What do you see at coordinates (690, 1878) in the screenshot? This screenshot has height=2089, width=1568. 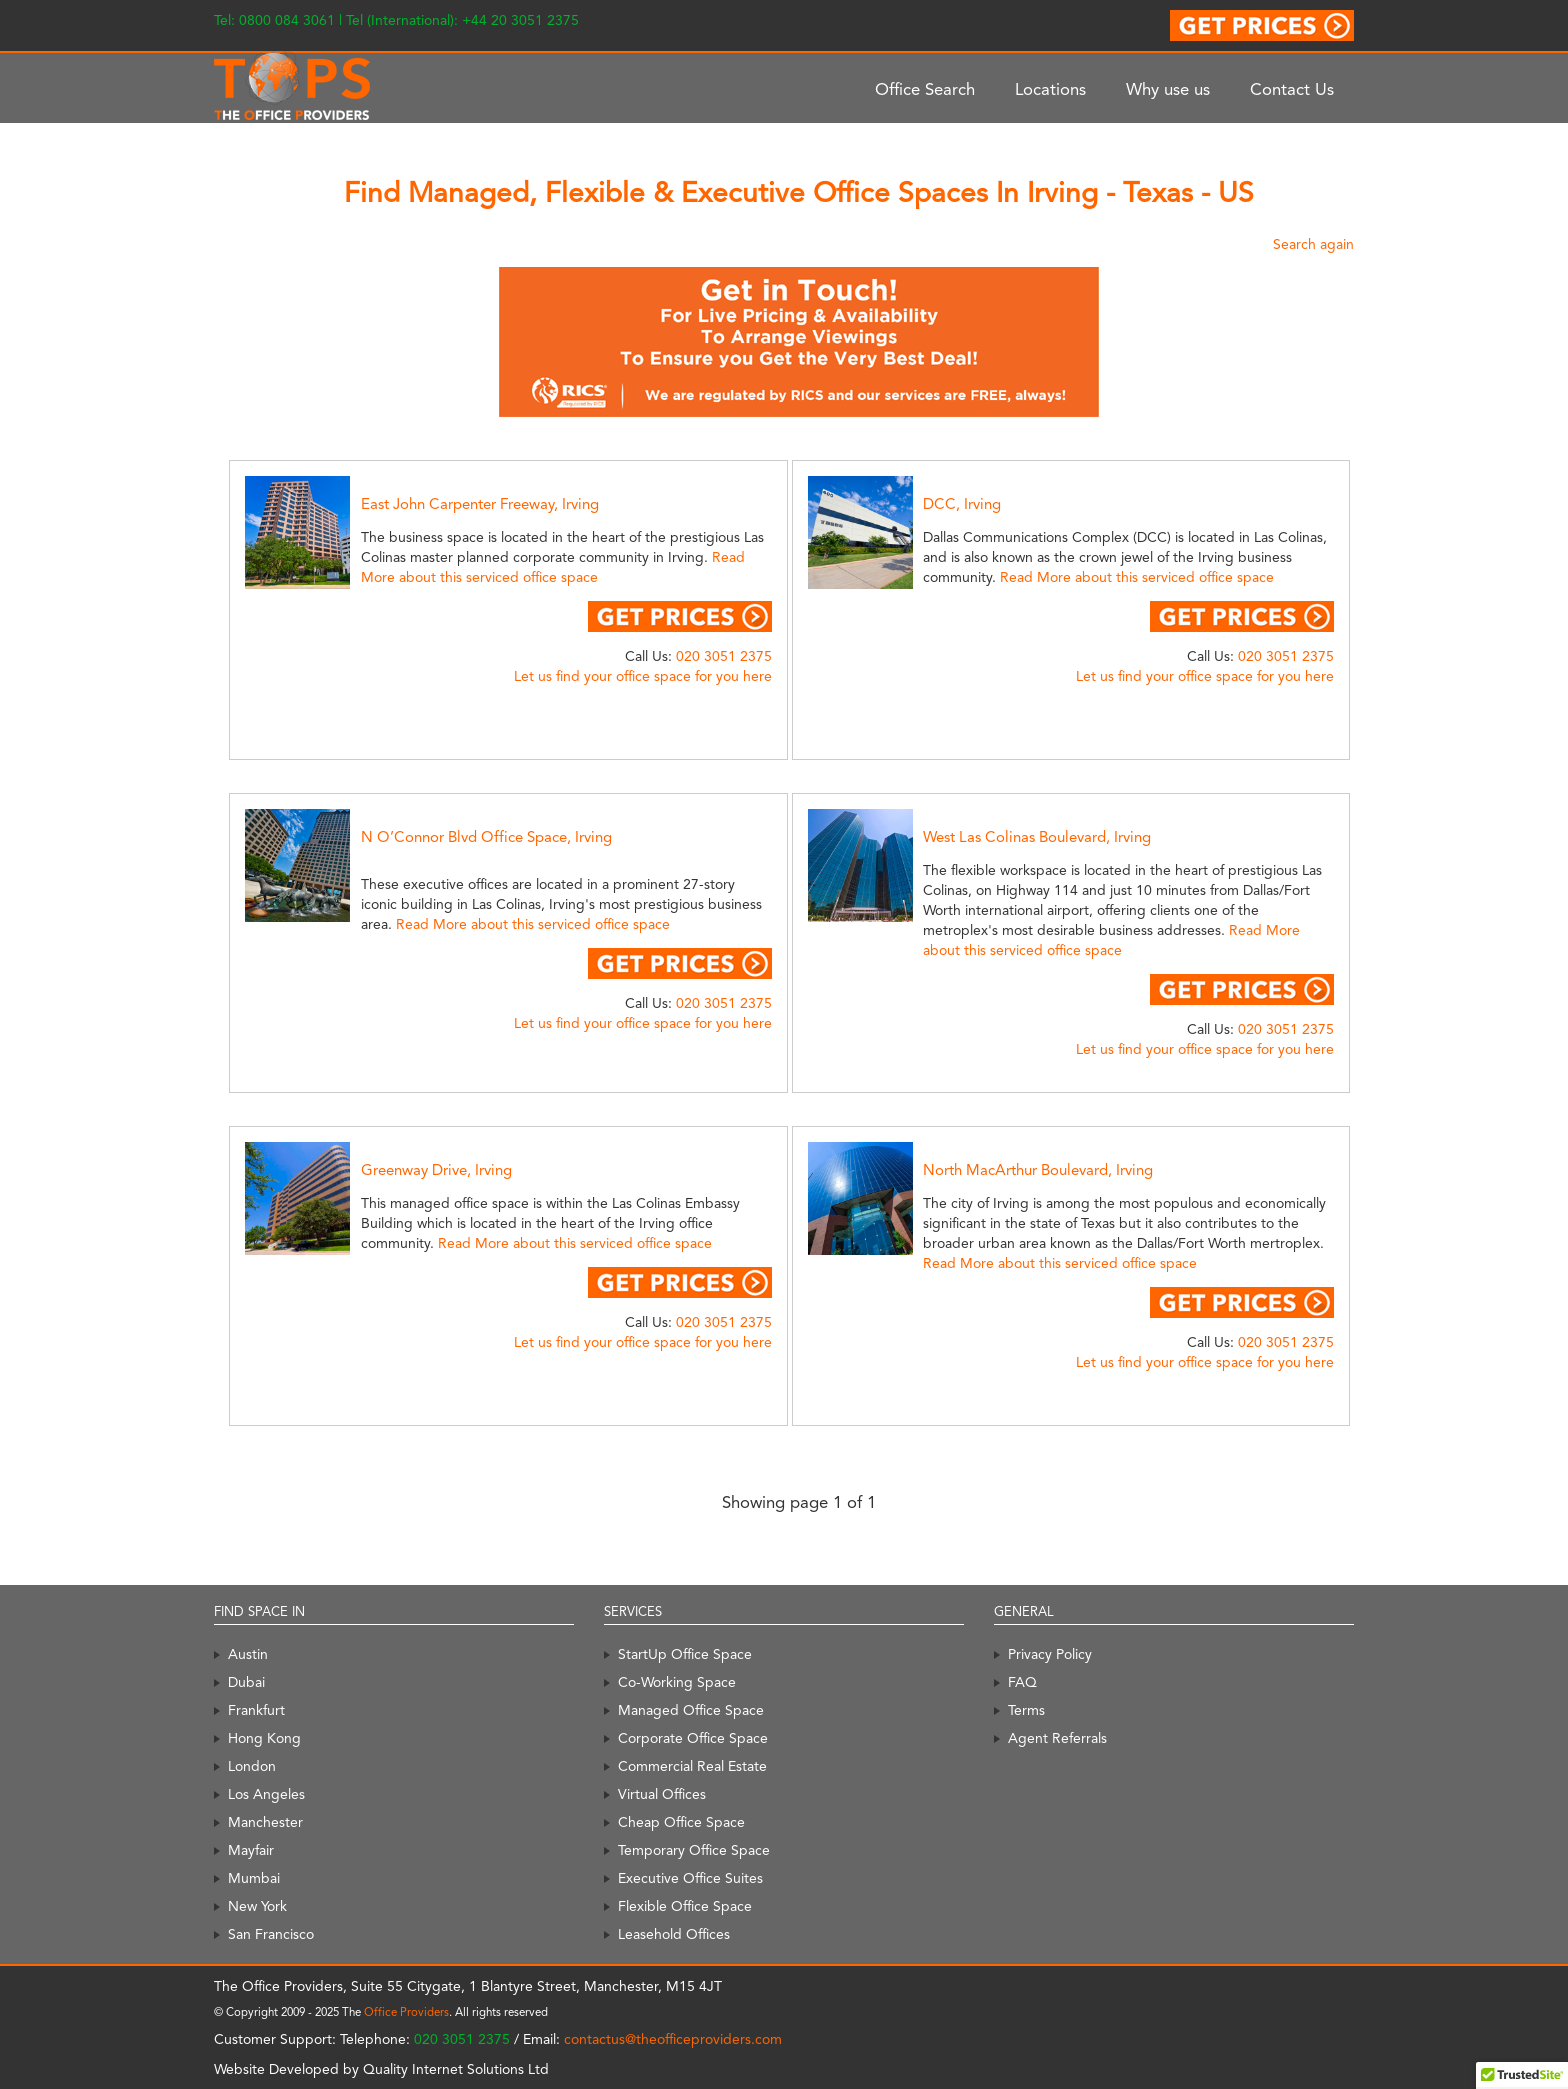 I see `Executive Office Suites` at bounding box center [690, 1878].